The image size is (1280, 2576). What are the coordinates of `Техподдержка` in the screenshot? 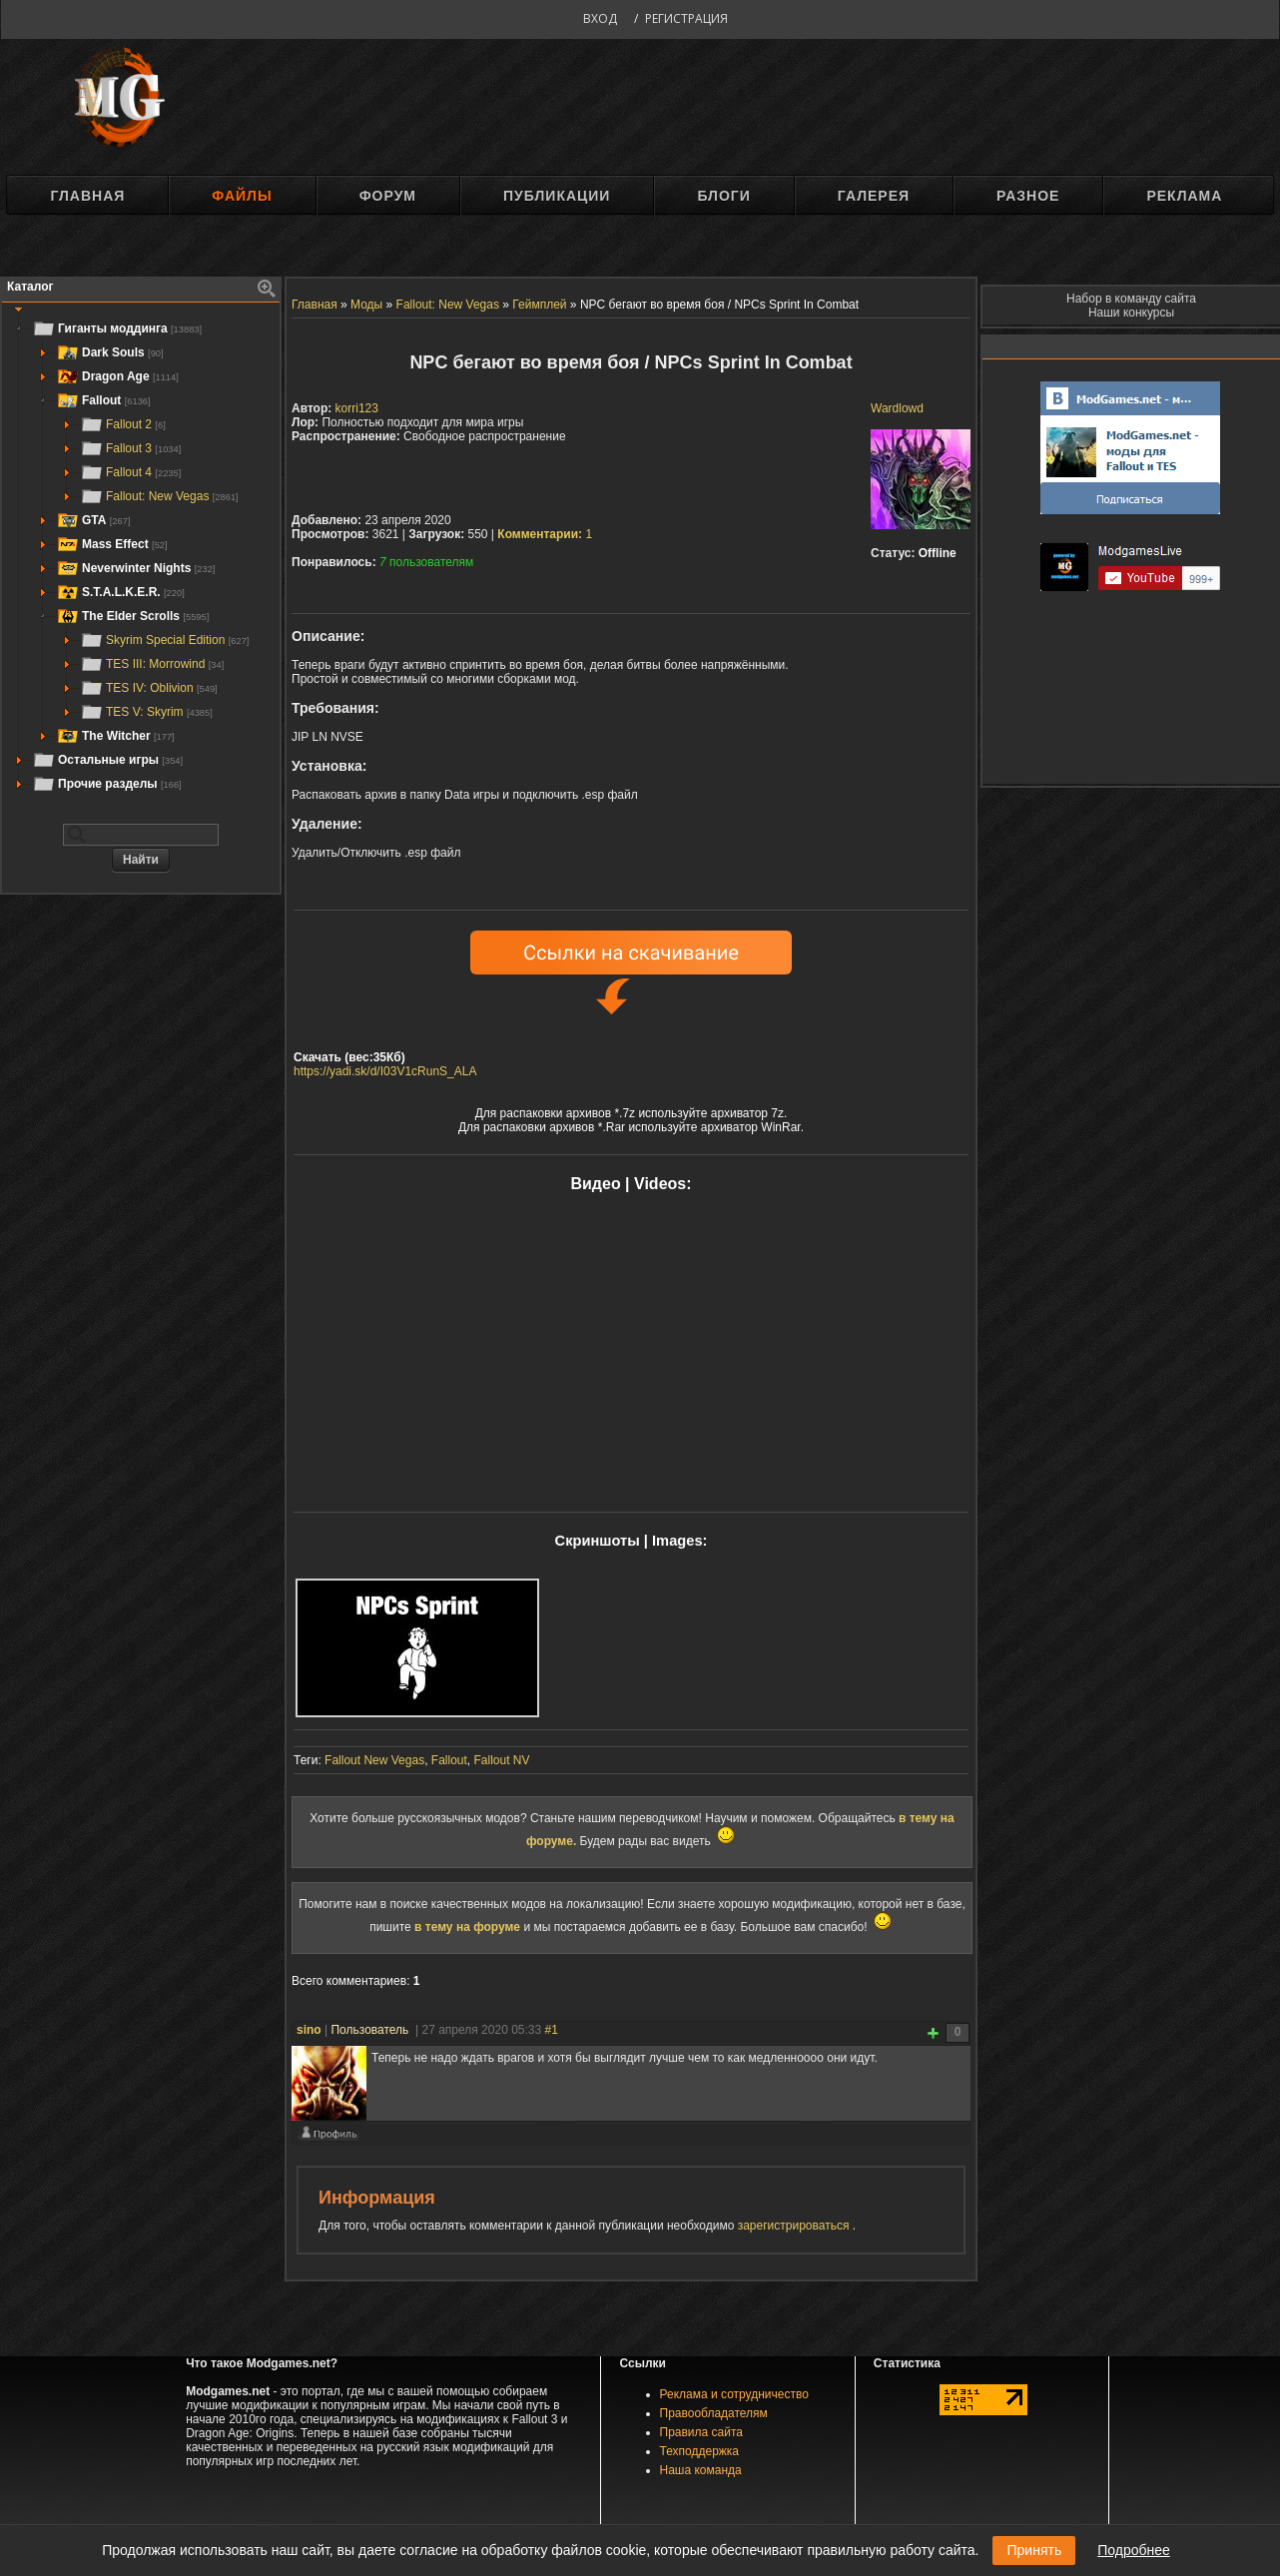 It's located at (700, 2451).